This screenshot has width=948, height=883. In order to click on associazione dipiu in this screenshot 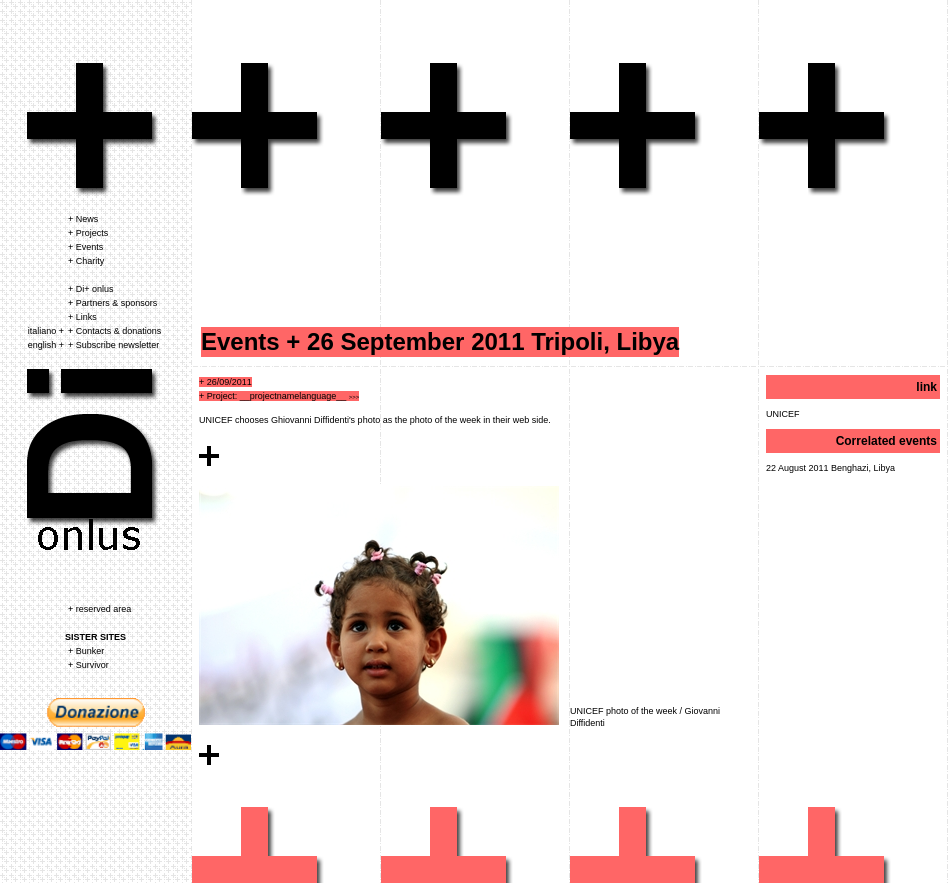, I will do `click(94, 130)`.